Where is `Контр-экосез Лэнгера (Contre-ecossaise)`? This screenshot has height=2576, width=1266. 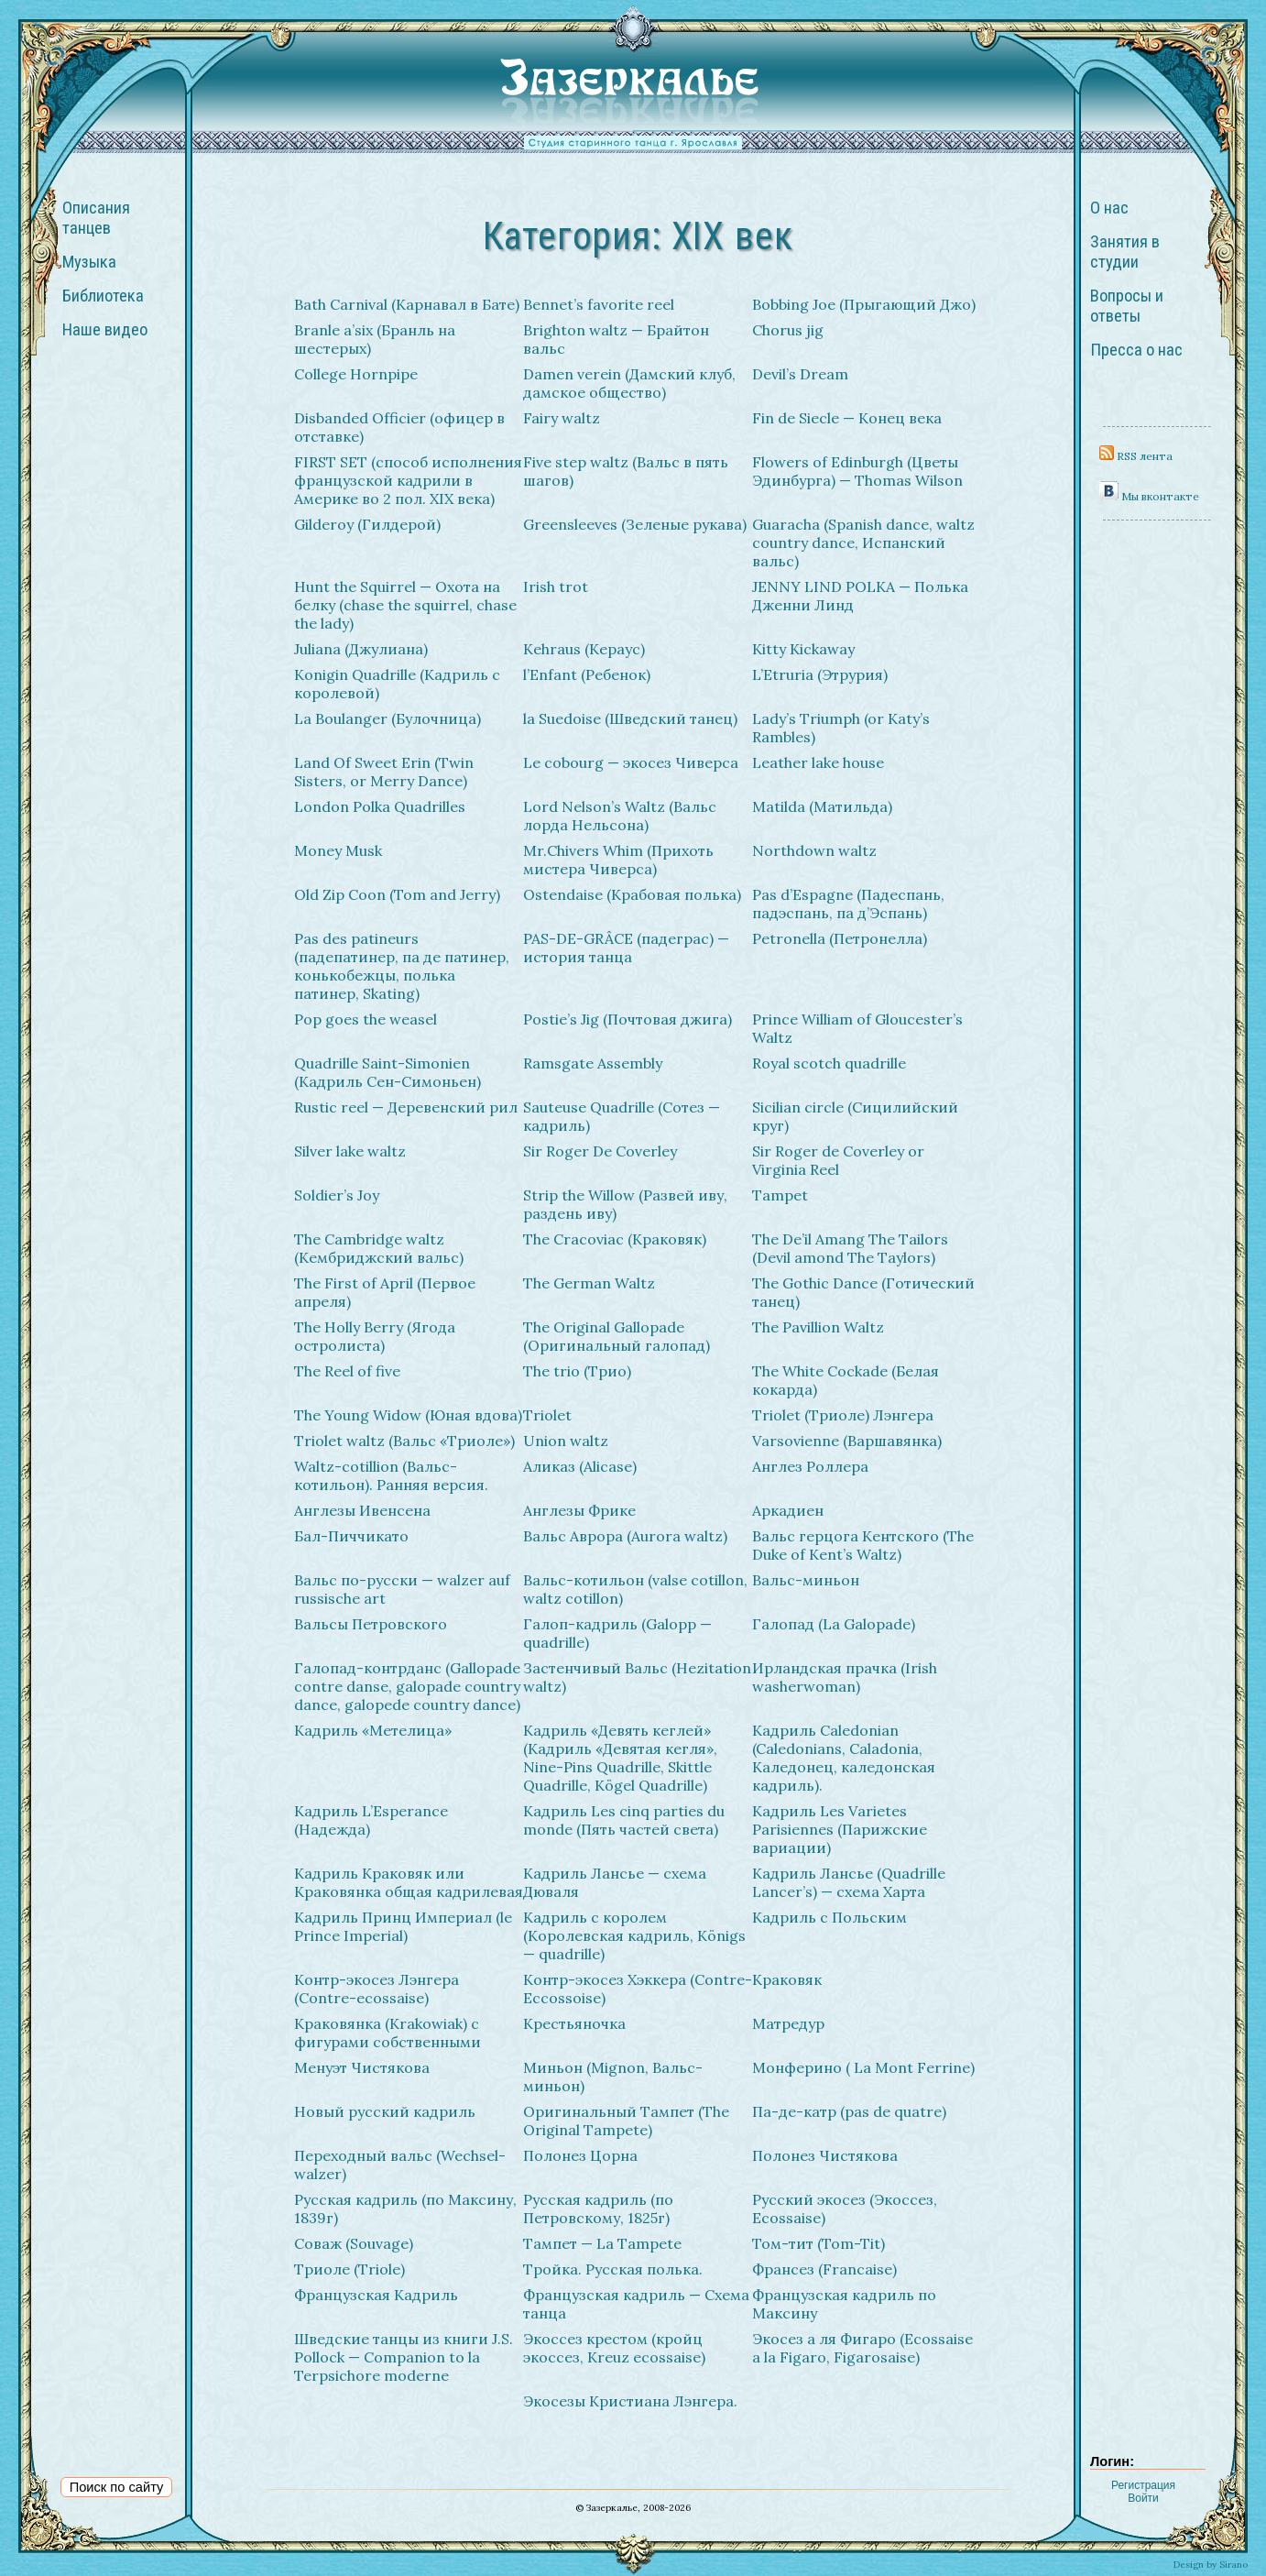 Контр-экосез Лэнгера (Contre-ecossaise) is located at coordinates (376, 1988).